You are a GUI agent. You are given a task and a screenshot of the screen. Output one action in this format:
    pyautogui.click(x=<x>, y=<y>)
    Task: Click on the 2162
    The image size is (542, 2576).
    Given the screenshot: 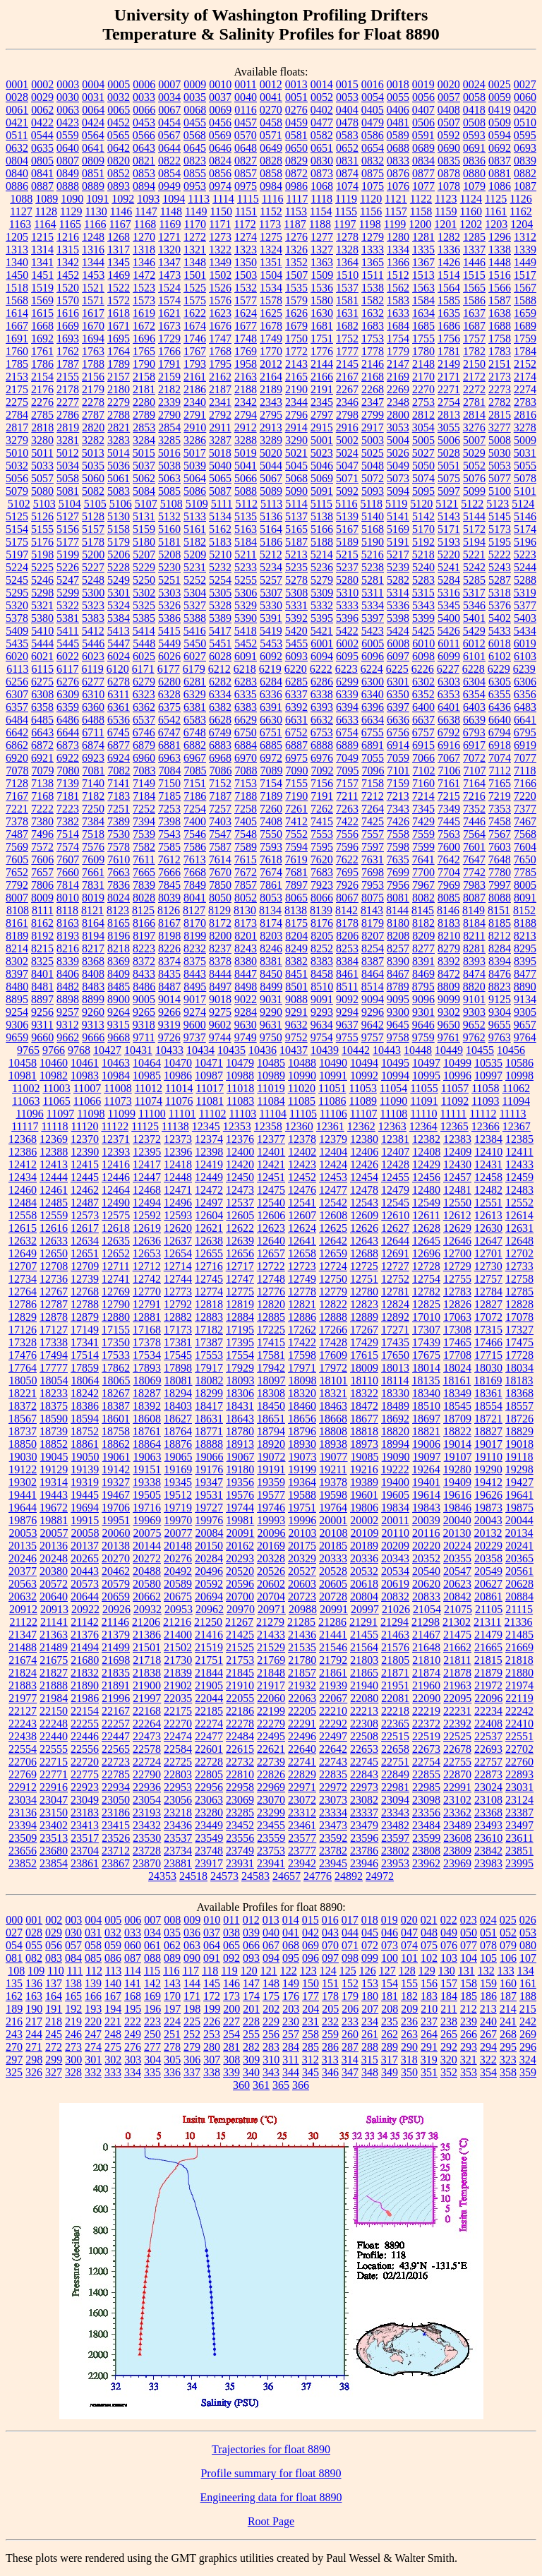 What is the action you would take?
    pyautogui.click(x=220, y=377)
    